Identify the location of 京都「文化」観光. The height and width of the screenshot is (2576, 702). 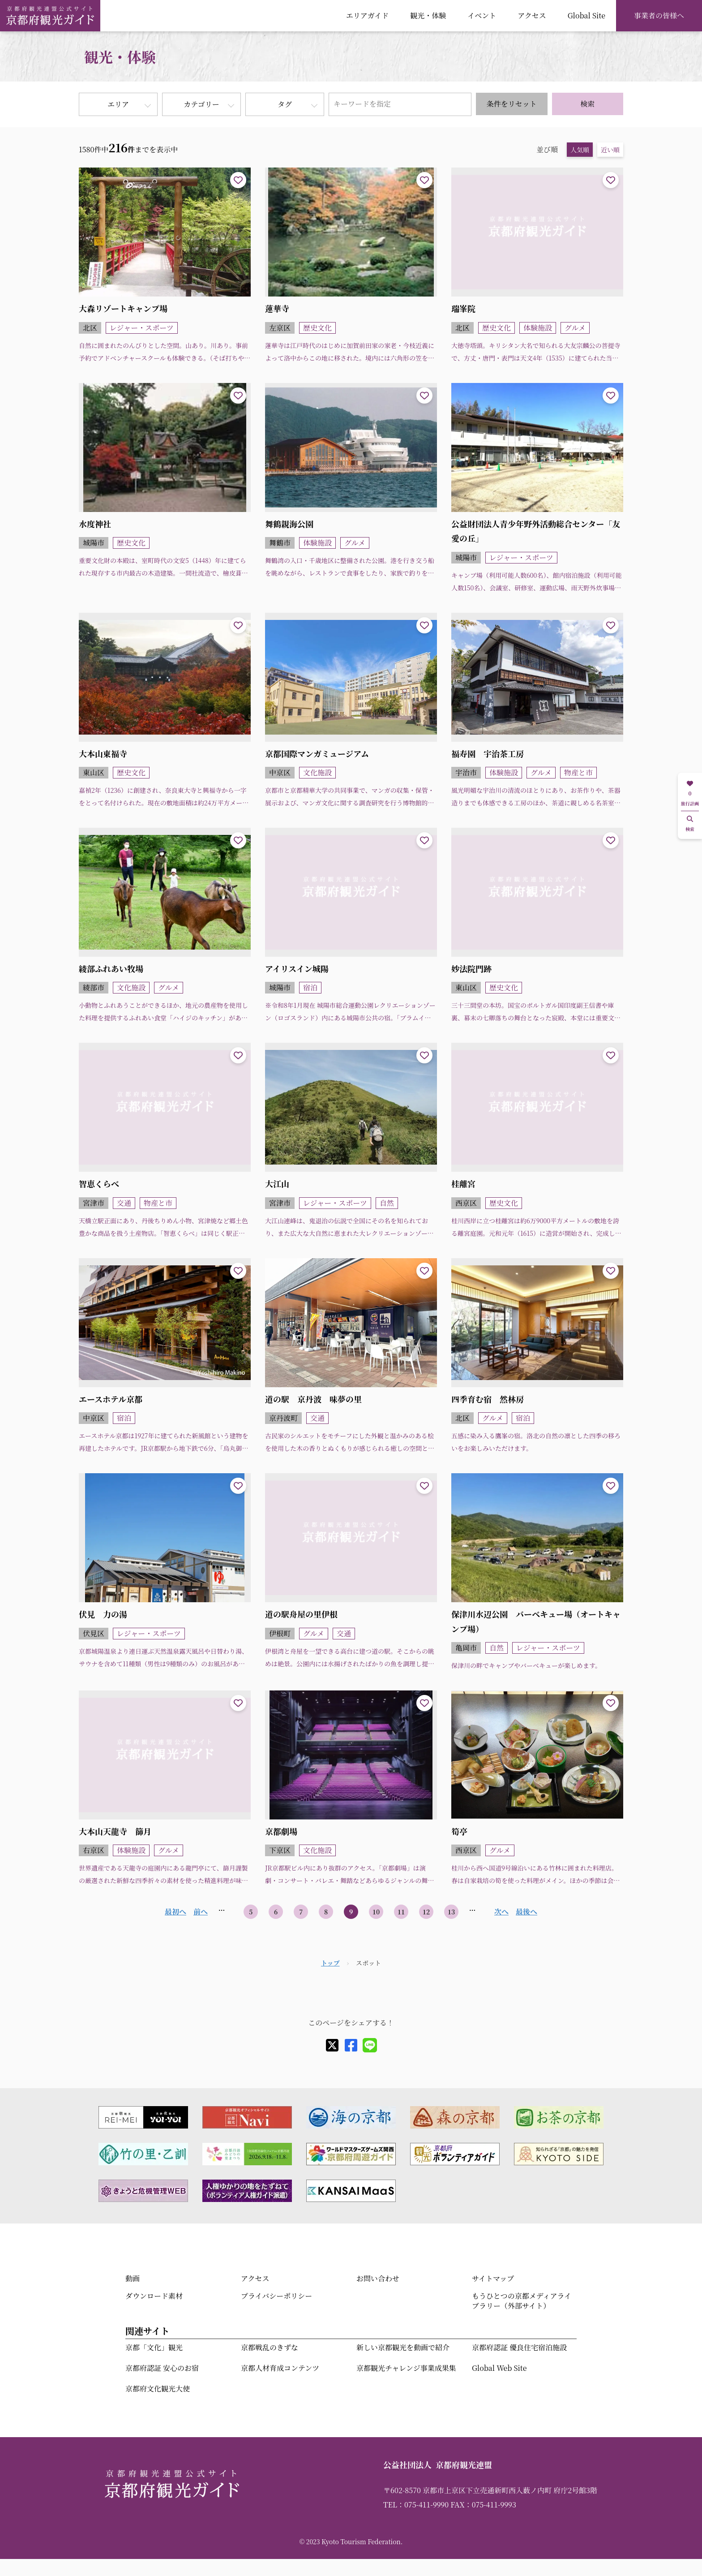
(154, 2347).